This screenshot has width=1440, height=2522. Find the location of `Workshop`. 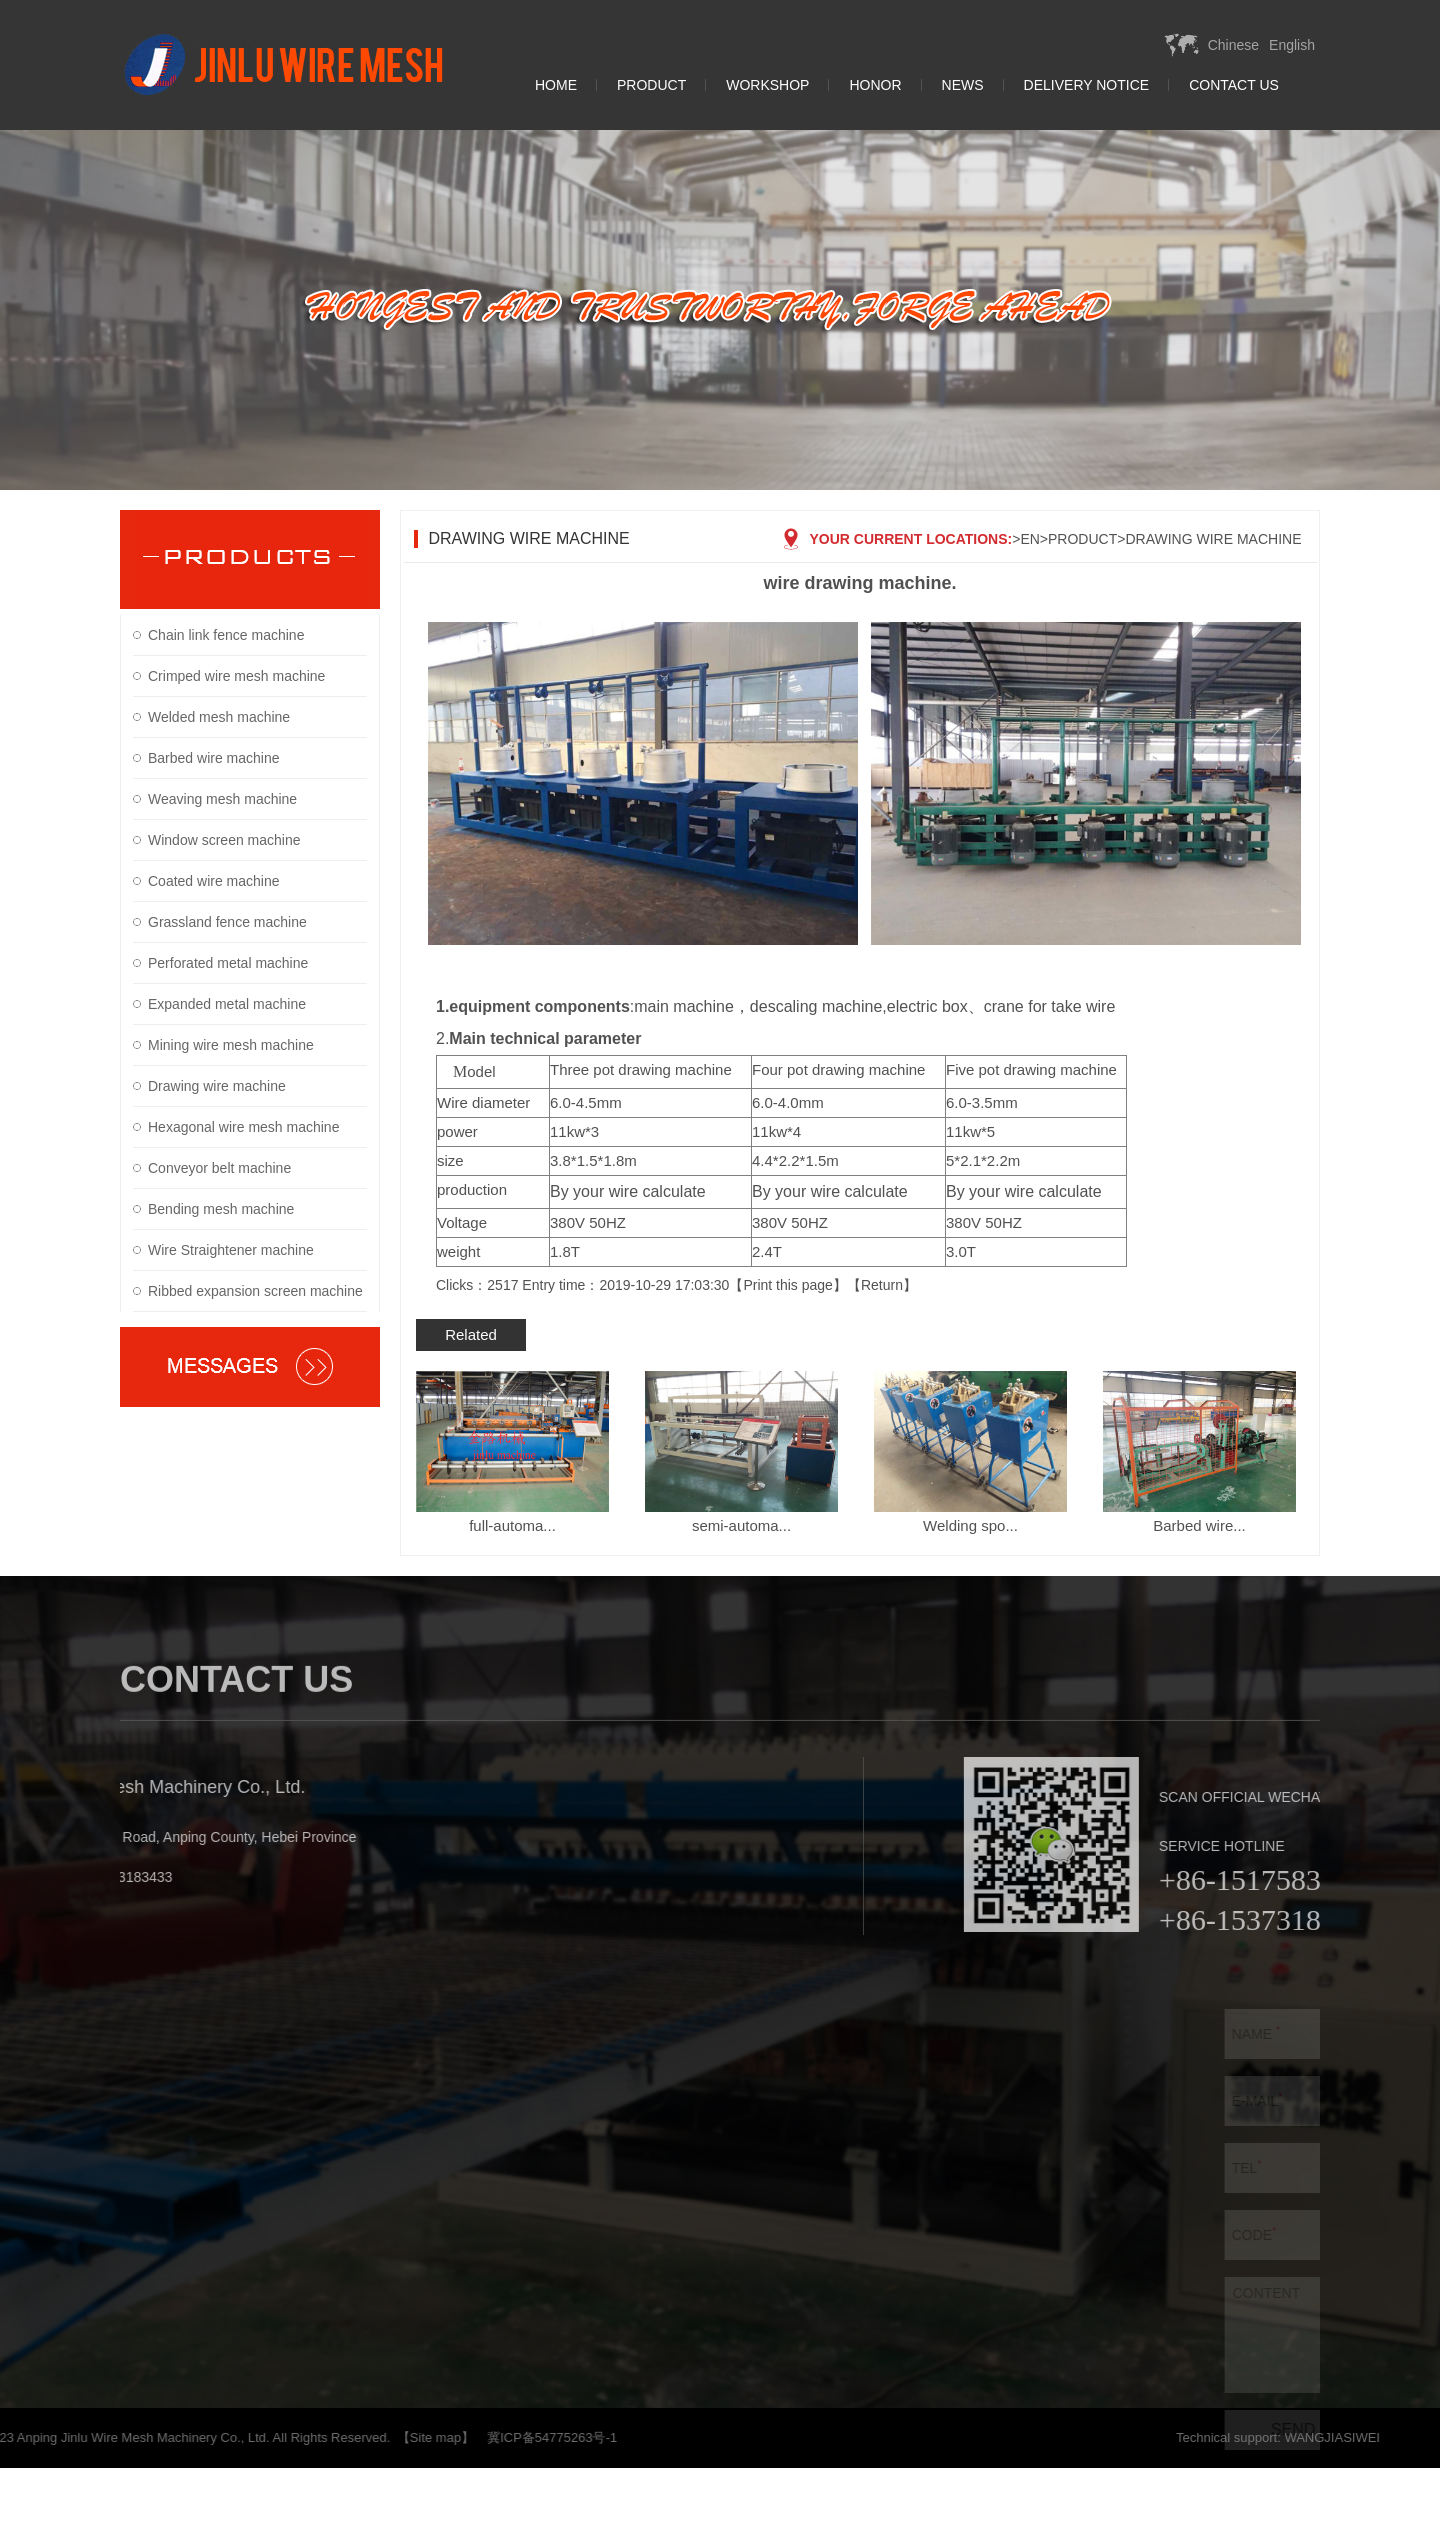

Workshop is located at coordinates (767, 85).